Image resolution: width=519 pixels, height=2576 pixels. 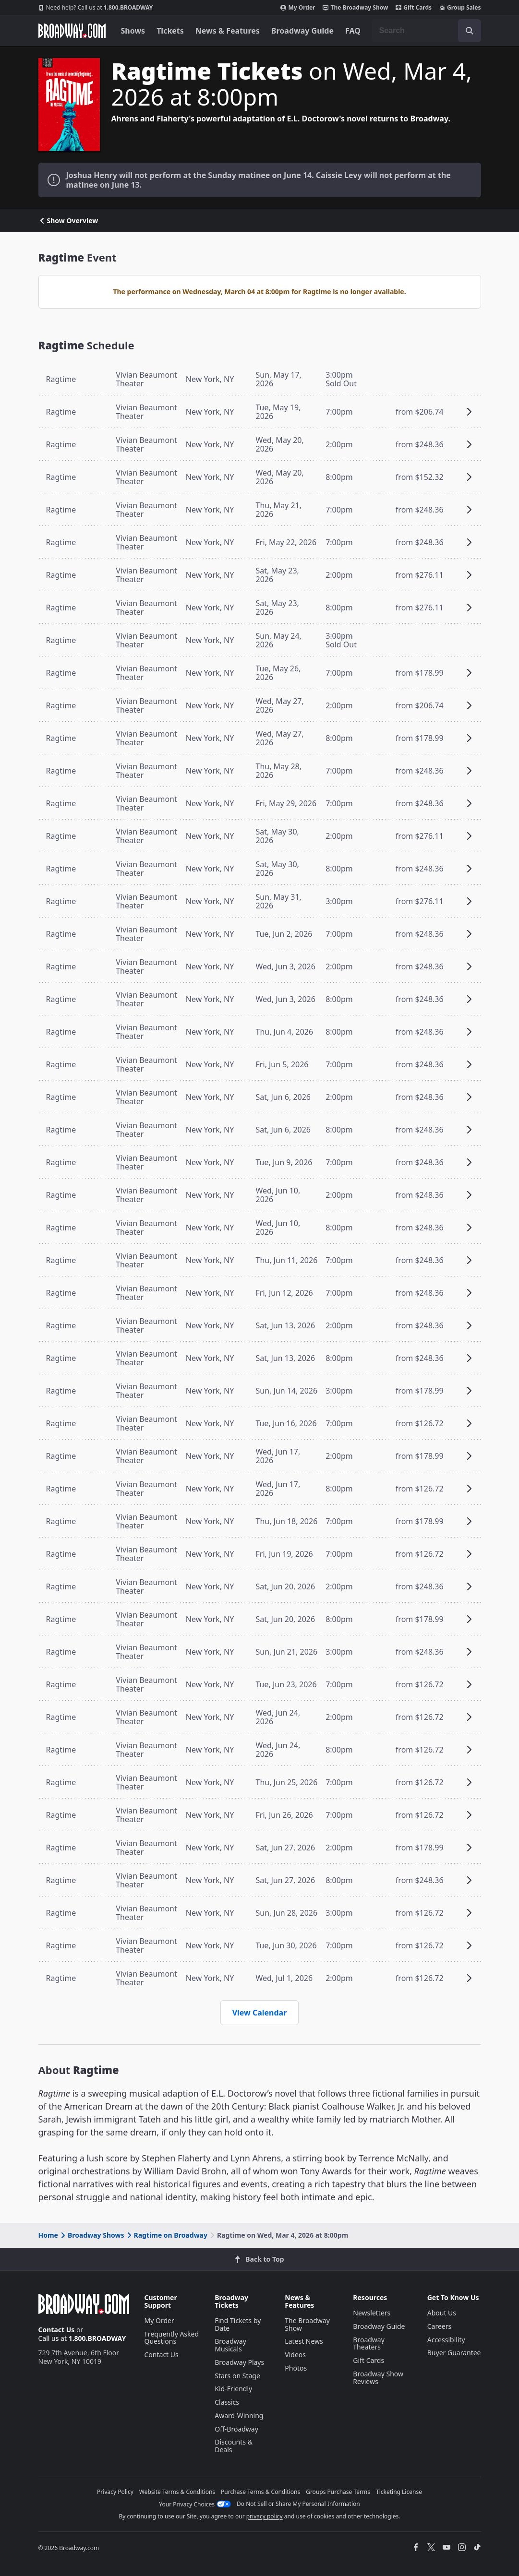 What do you see at coordinates (177, 2492) in the screenshot?
I see `Website Terms & Conditions` at bounding box center [177, 2492].